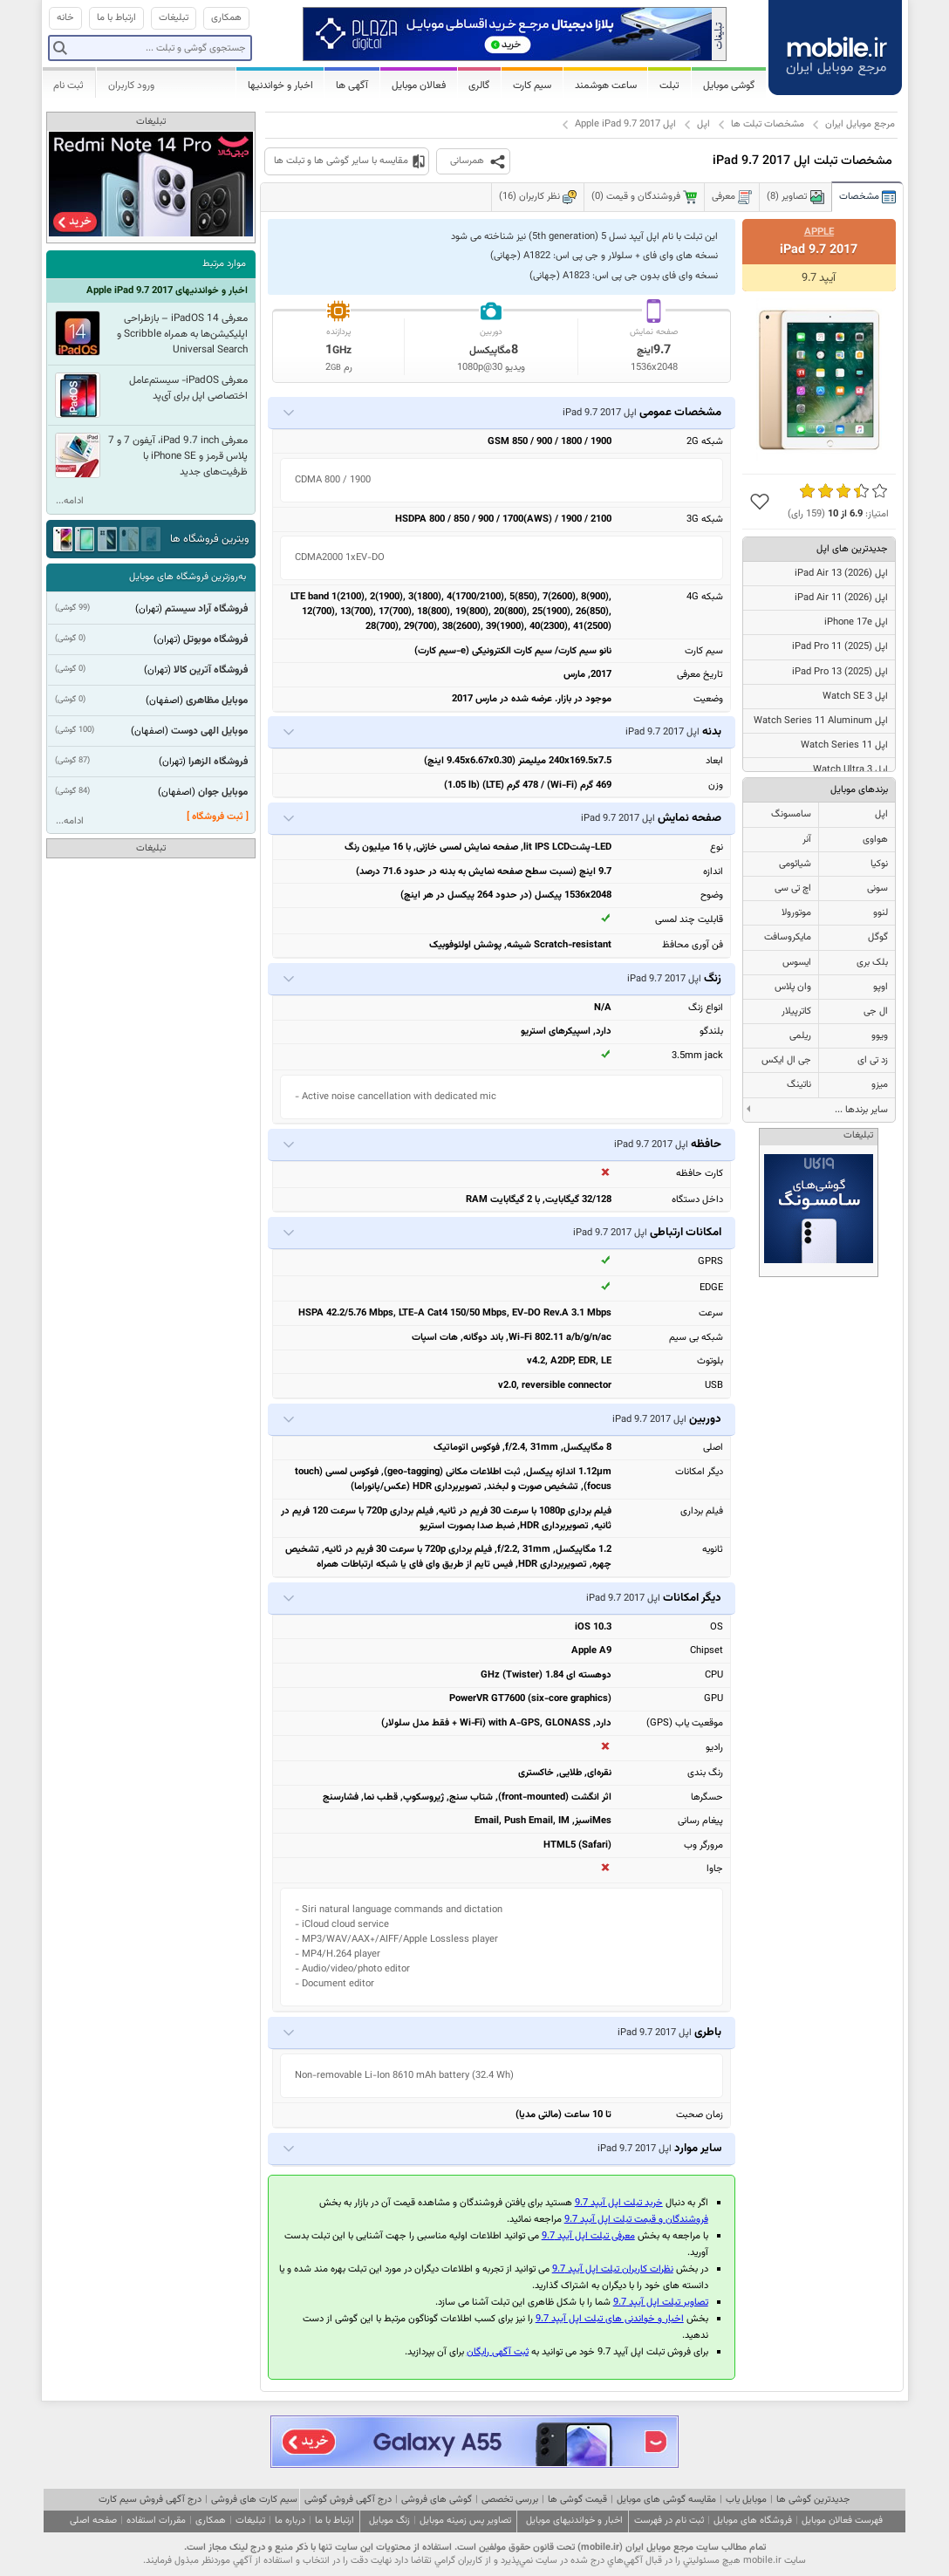 This screenshot has height=2576, width=949. I want to click on به‌روزترین فروشگاه های موبایل, so click(187, 577).